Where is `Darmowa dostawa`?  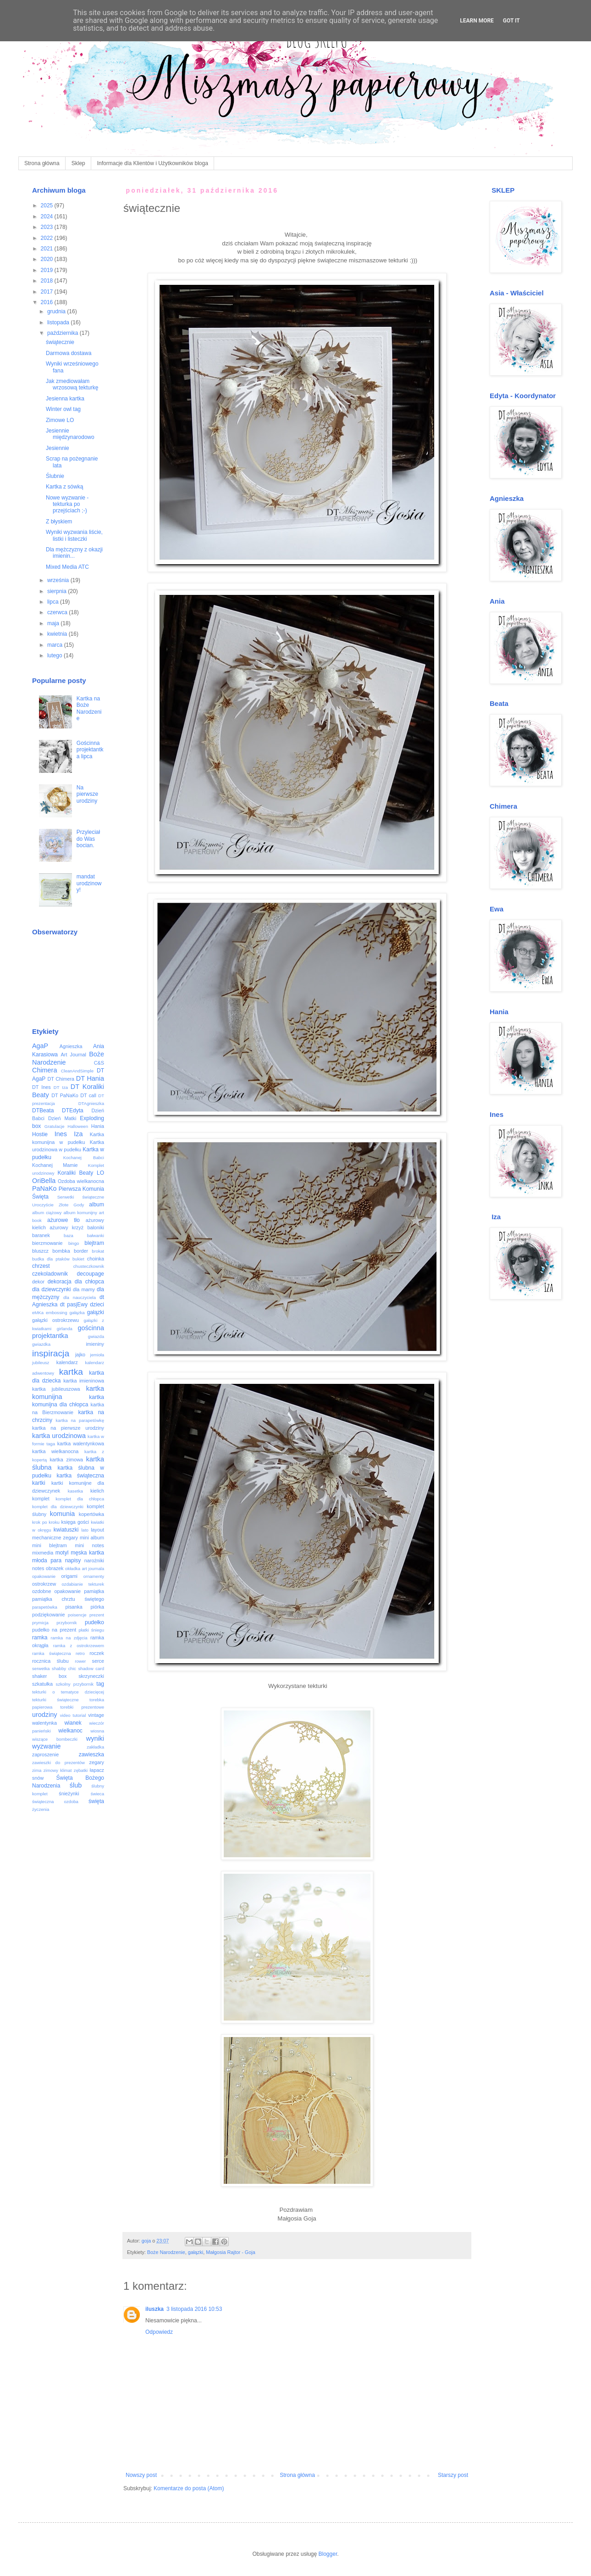
Darmowa dostawa is located at coordinates (68, 353).